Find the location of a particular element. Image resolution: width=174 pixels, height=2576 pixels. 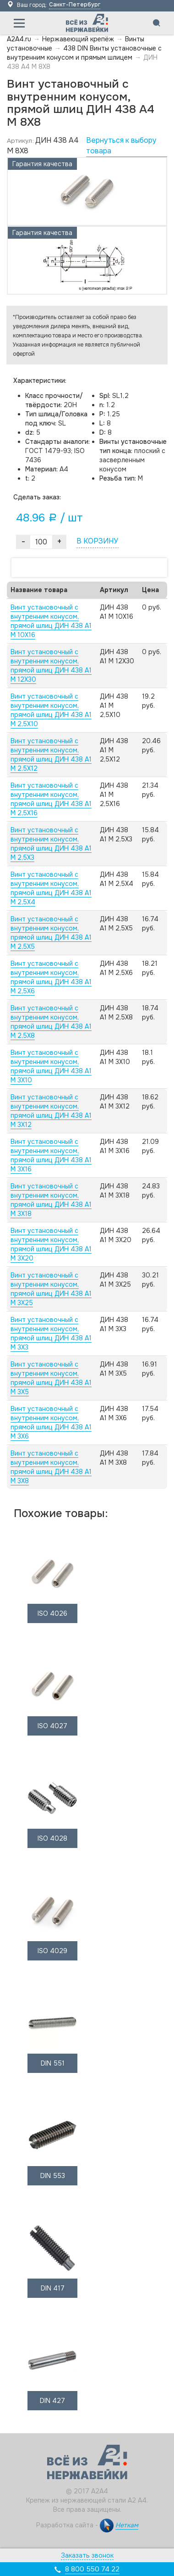

Винт установочный с внутренним конусом, прямой шлиц ДИН 438 А1 M 3X10 is located at coordinates (51, 1066).